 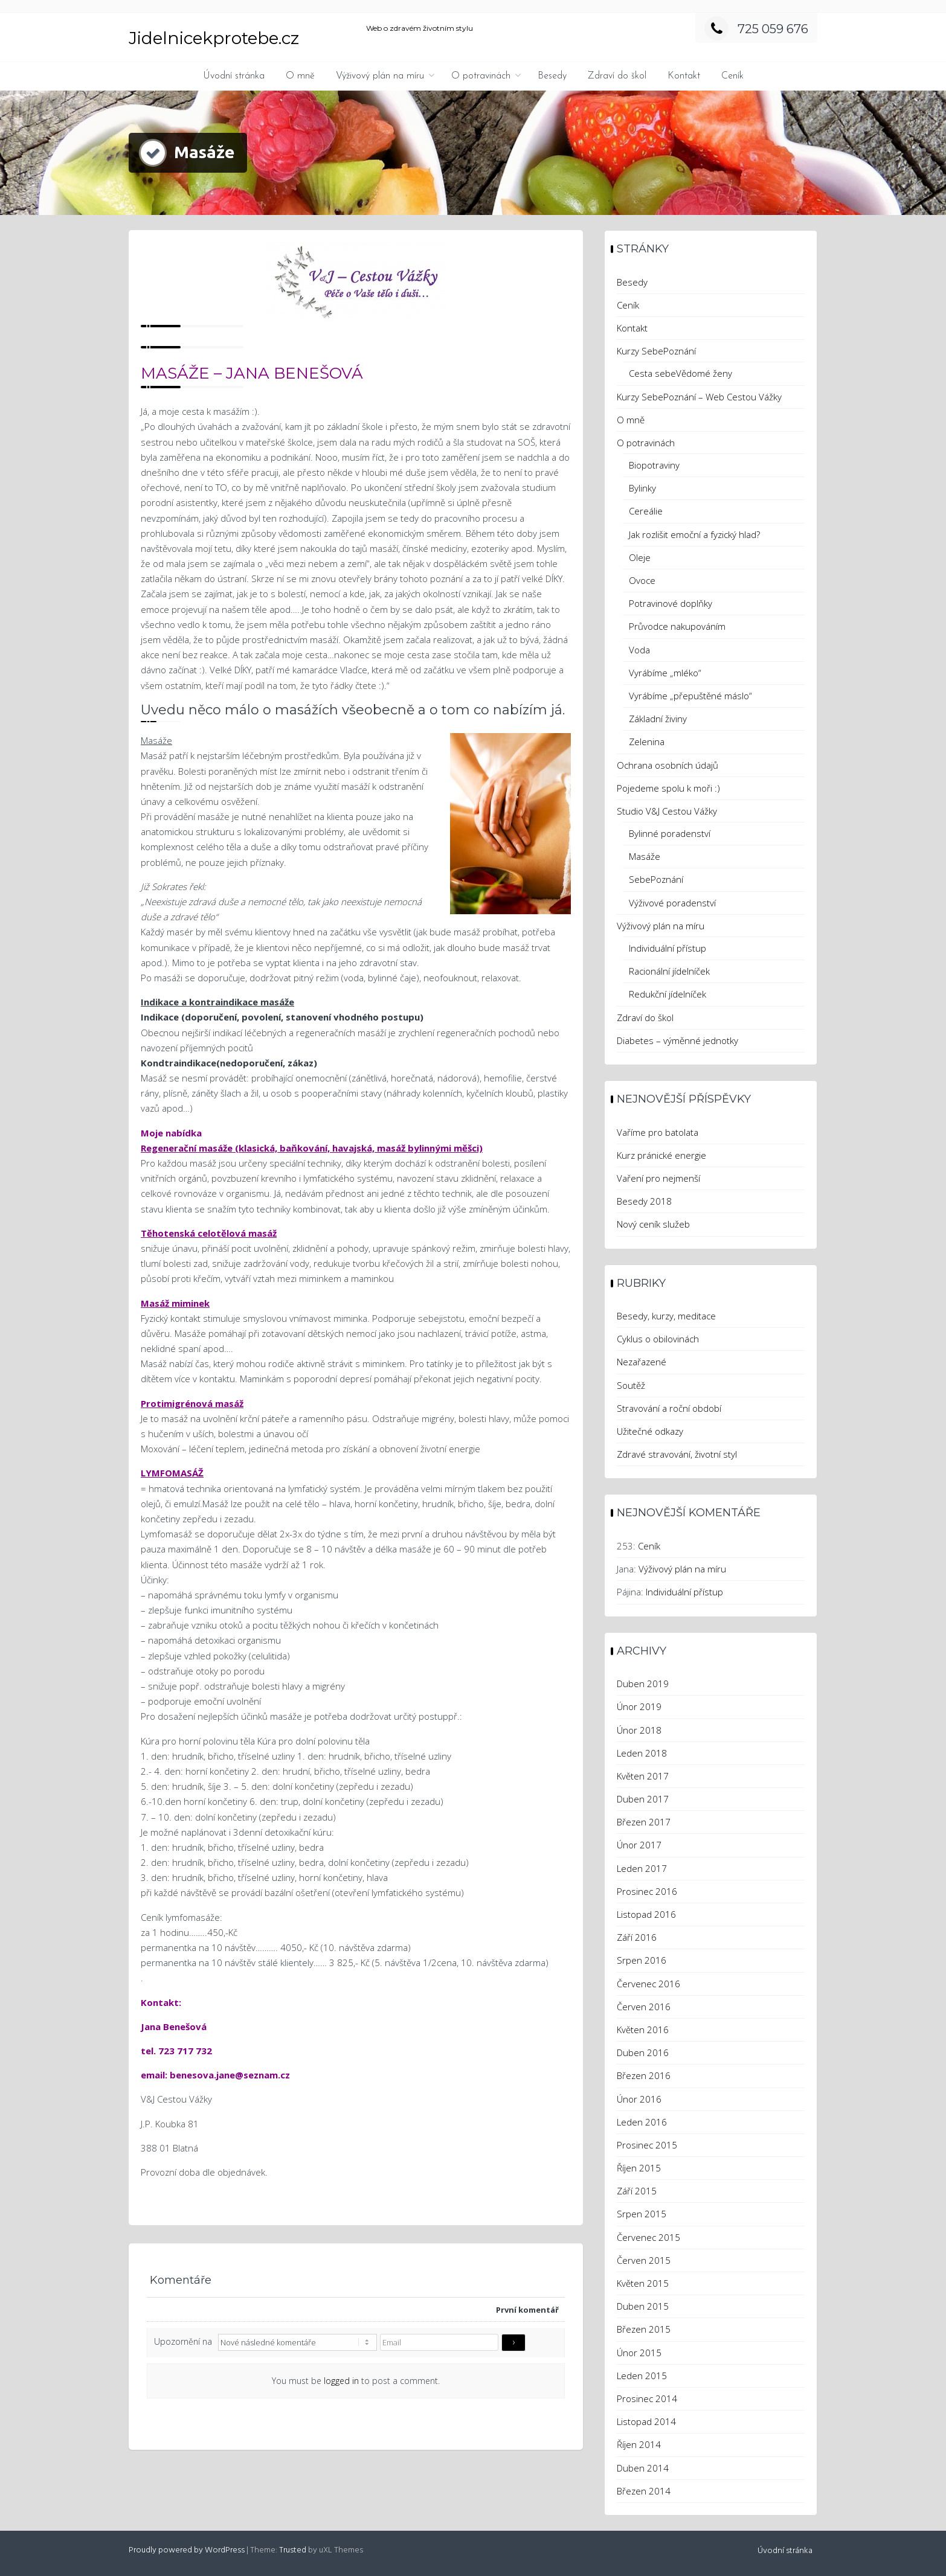 I want to click on Nový ceník služeb, so click(x=653, y=1224).